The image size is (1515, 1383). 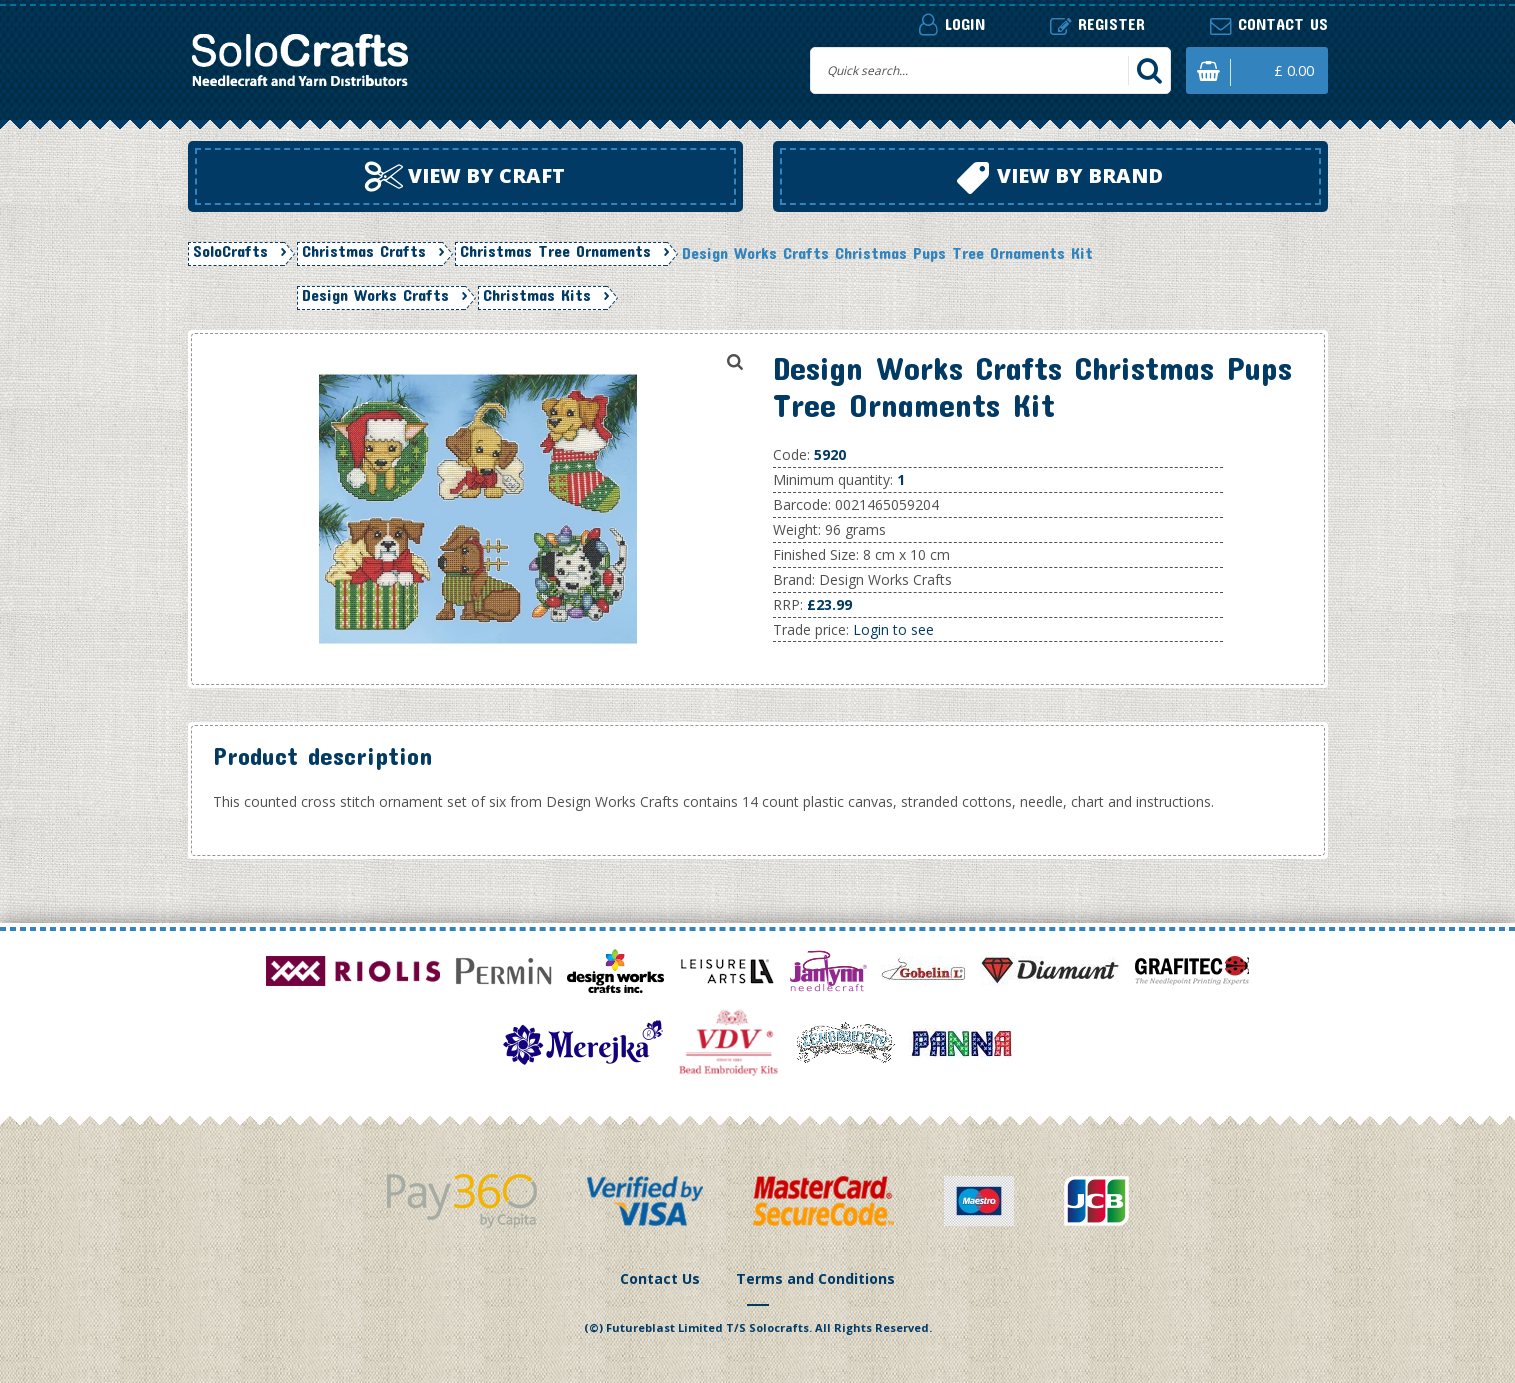 I want to click on Register, so click(x=1097, y=24).